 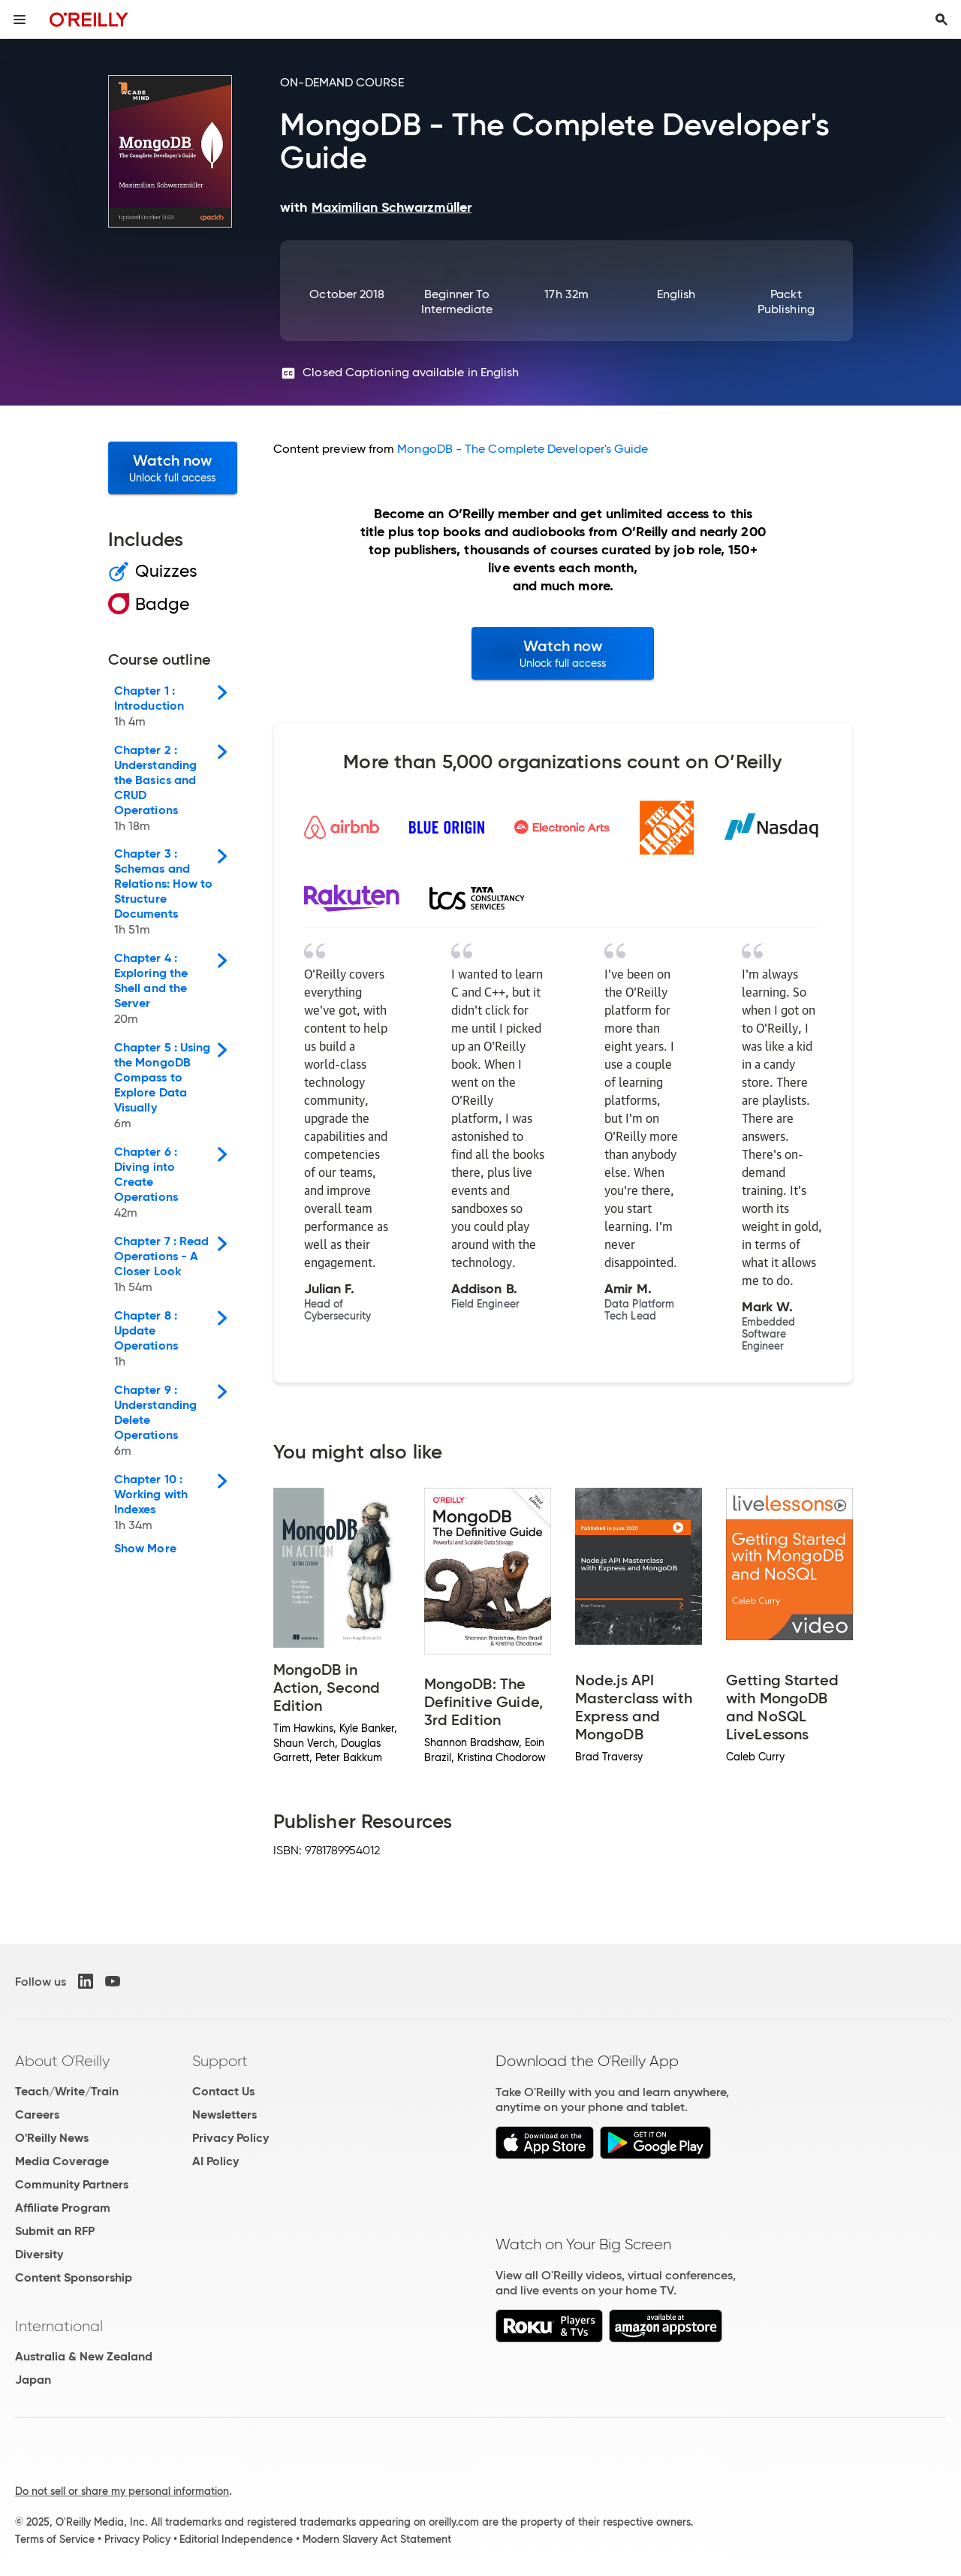 What do you see at coordinates (55, 2539) in the screenshot?
I see `Terms of Service` at bounding box center [55, 2539].